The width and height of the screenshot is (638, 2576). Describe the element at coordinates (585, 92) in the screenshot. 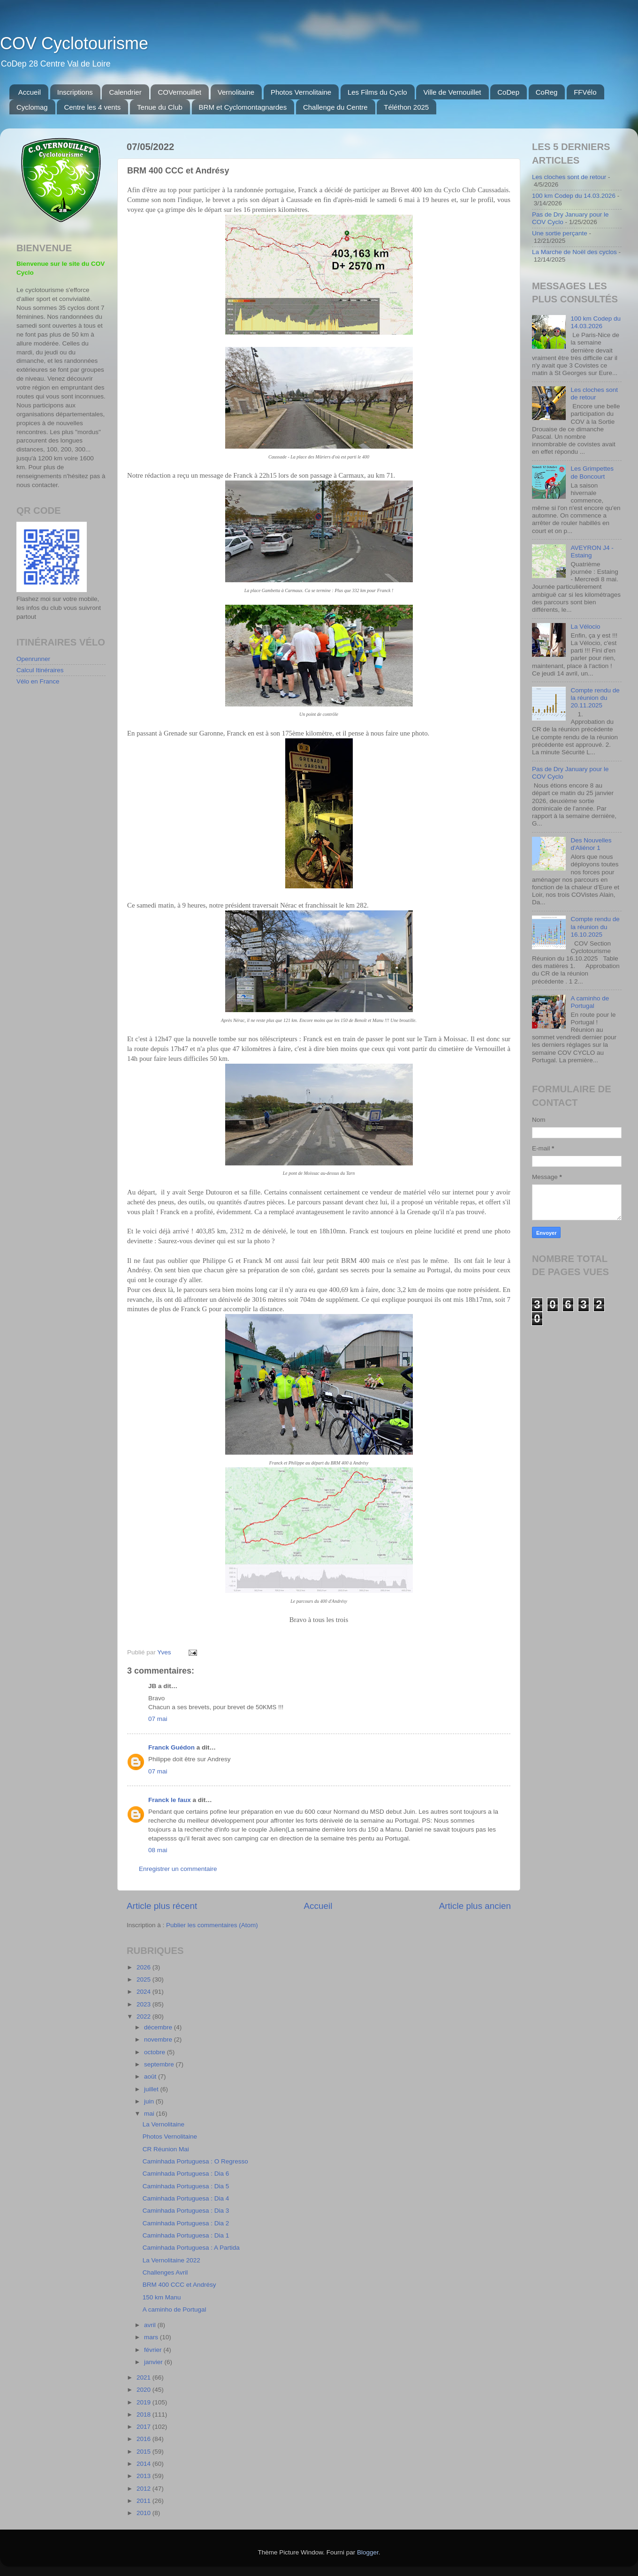

I see `FFVélo` at that location.